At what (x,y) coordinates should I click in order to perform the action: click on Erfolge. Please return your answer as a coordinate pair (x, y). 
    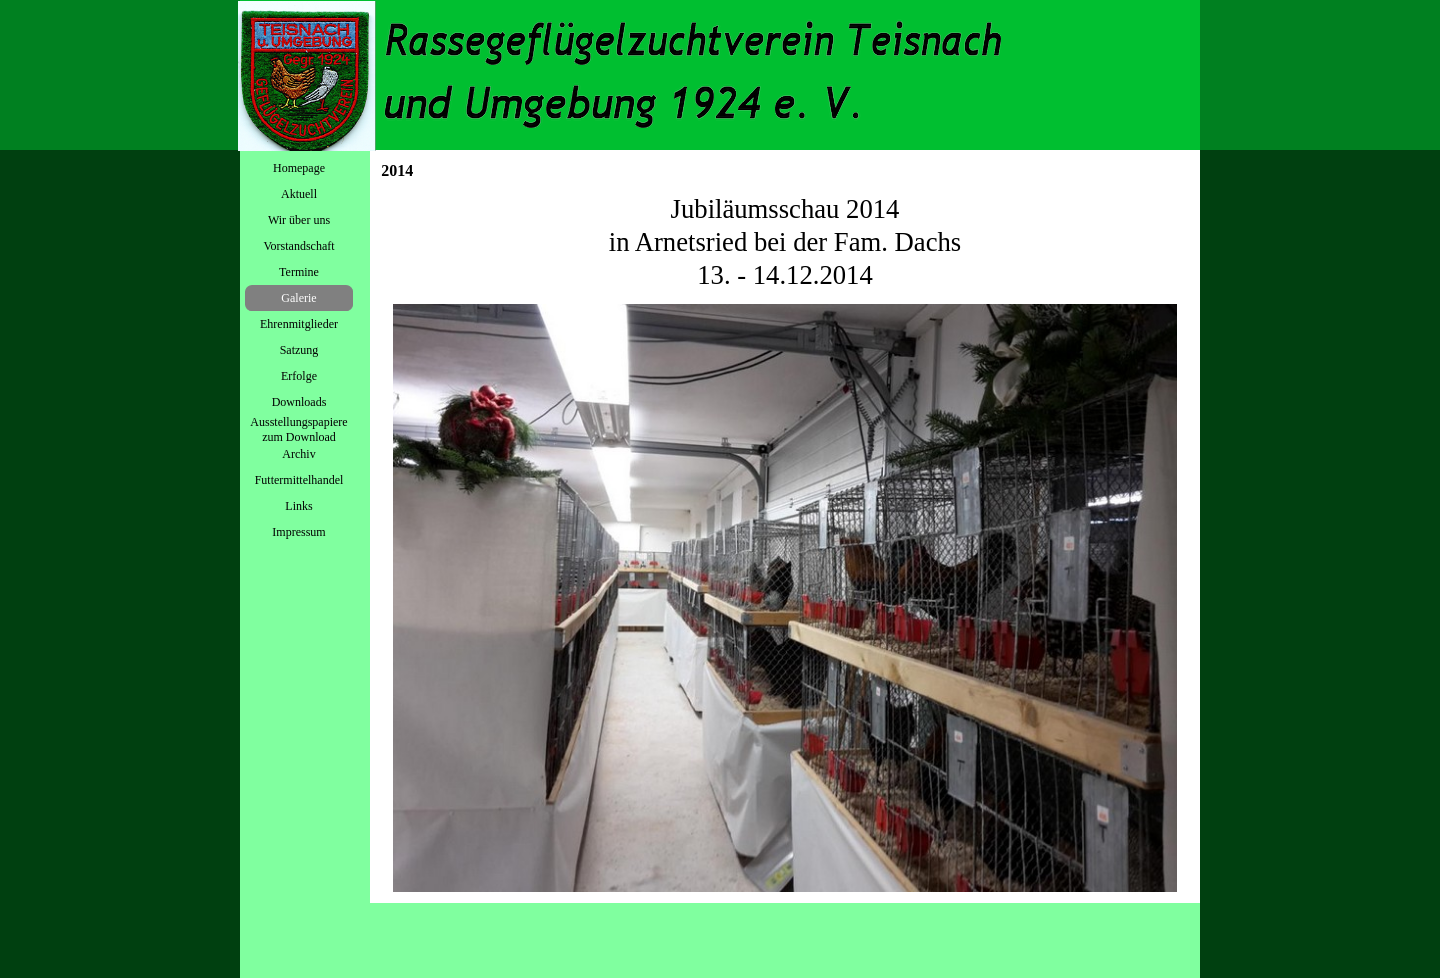
    Looking at the image, I should click on (299, 376).